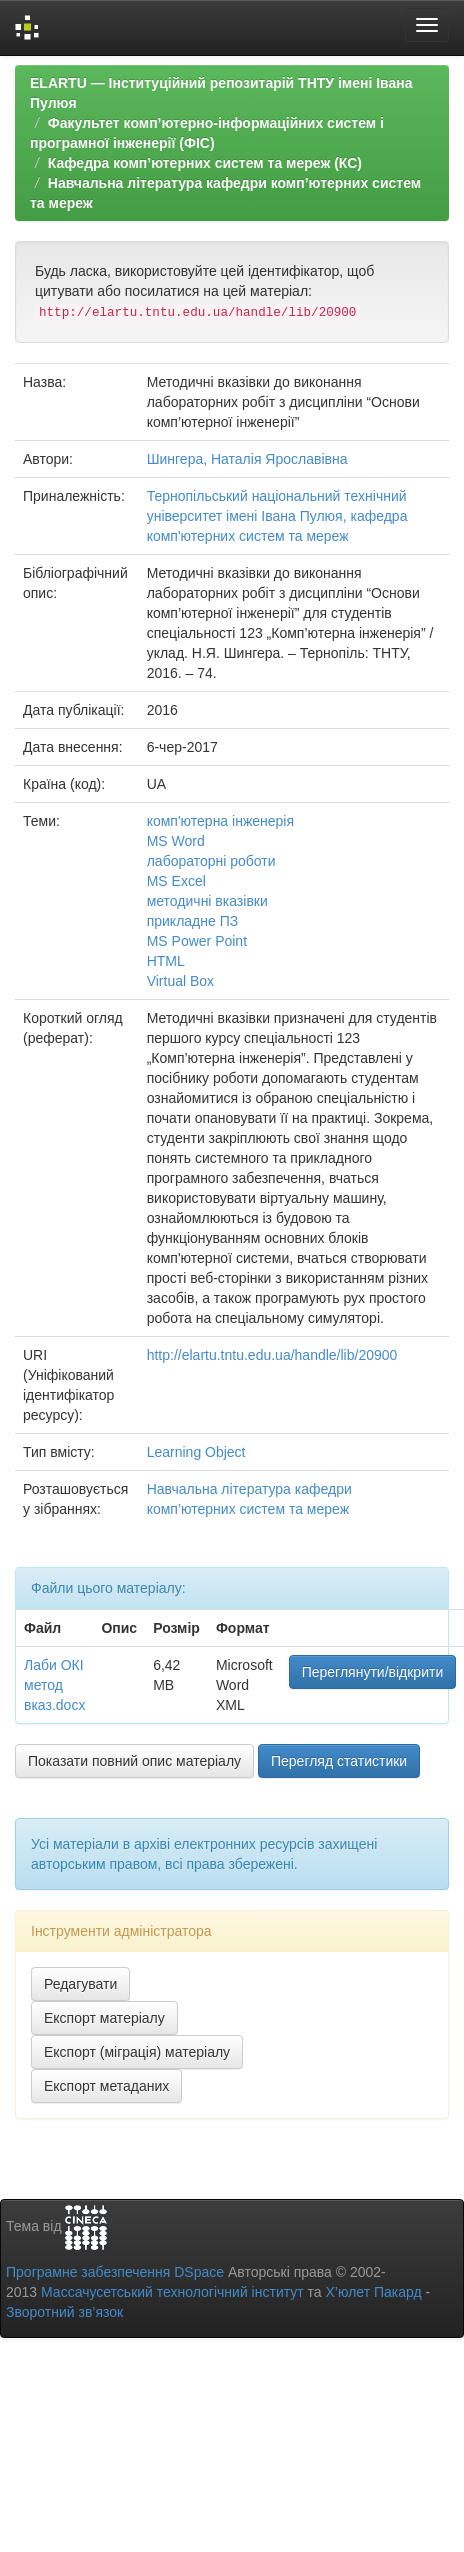 The image size is (464, 2552). What do you see at coordinates (54, 1685) in the screenshot?
I see `Лаби ОКІ метод вказ.docx` at bounding box center [54, 1685].